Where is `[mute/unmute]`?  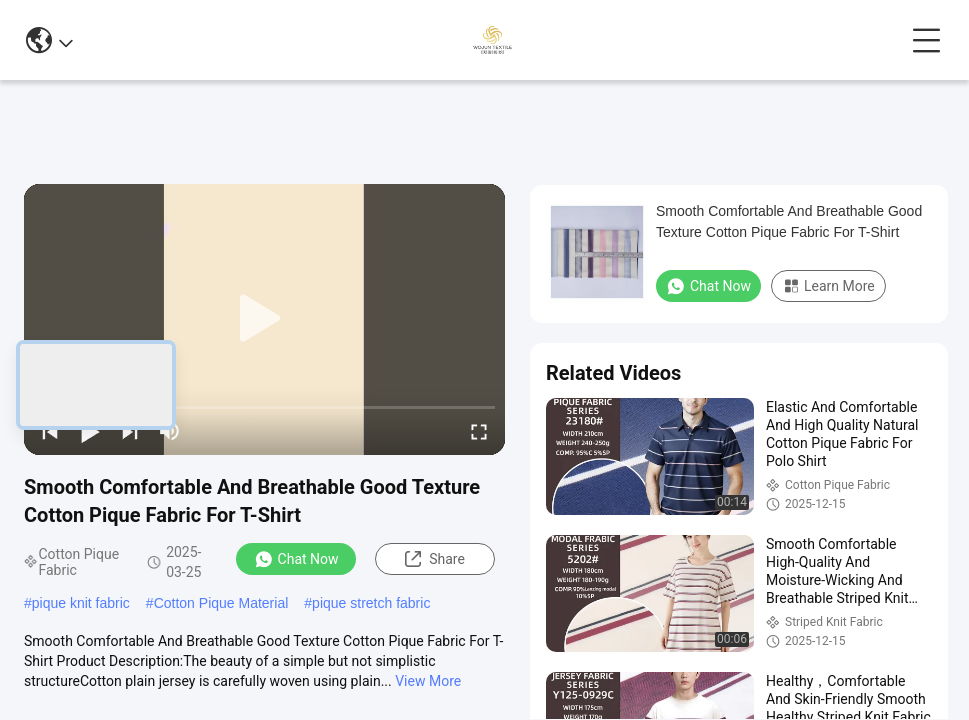 [mute/unmute] is located at coordinates (170, 431).